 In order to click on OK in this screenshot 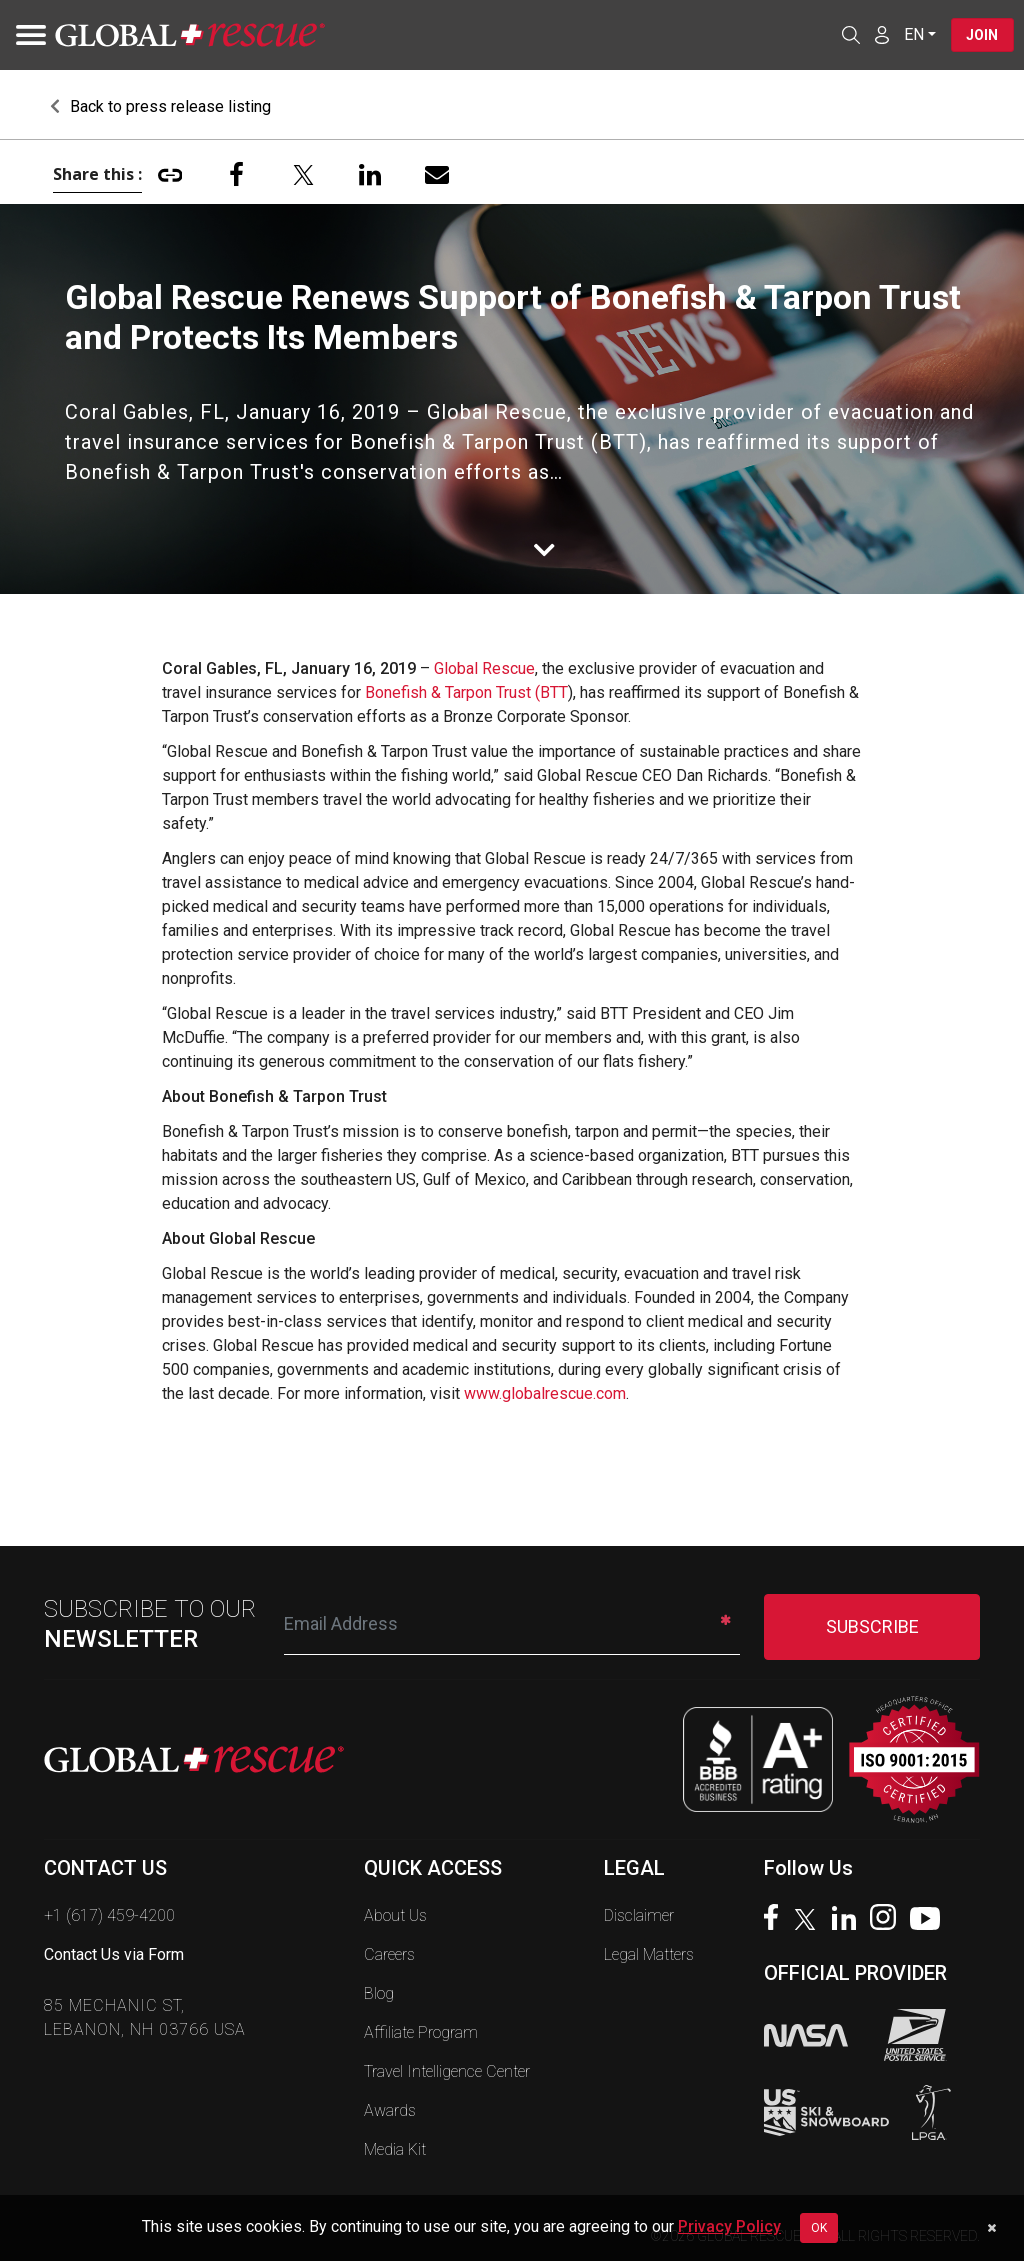, I will do `click(819, 2228)`.